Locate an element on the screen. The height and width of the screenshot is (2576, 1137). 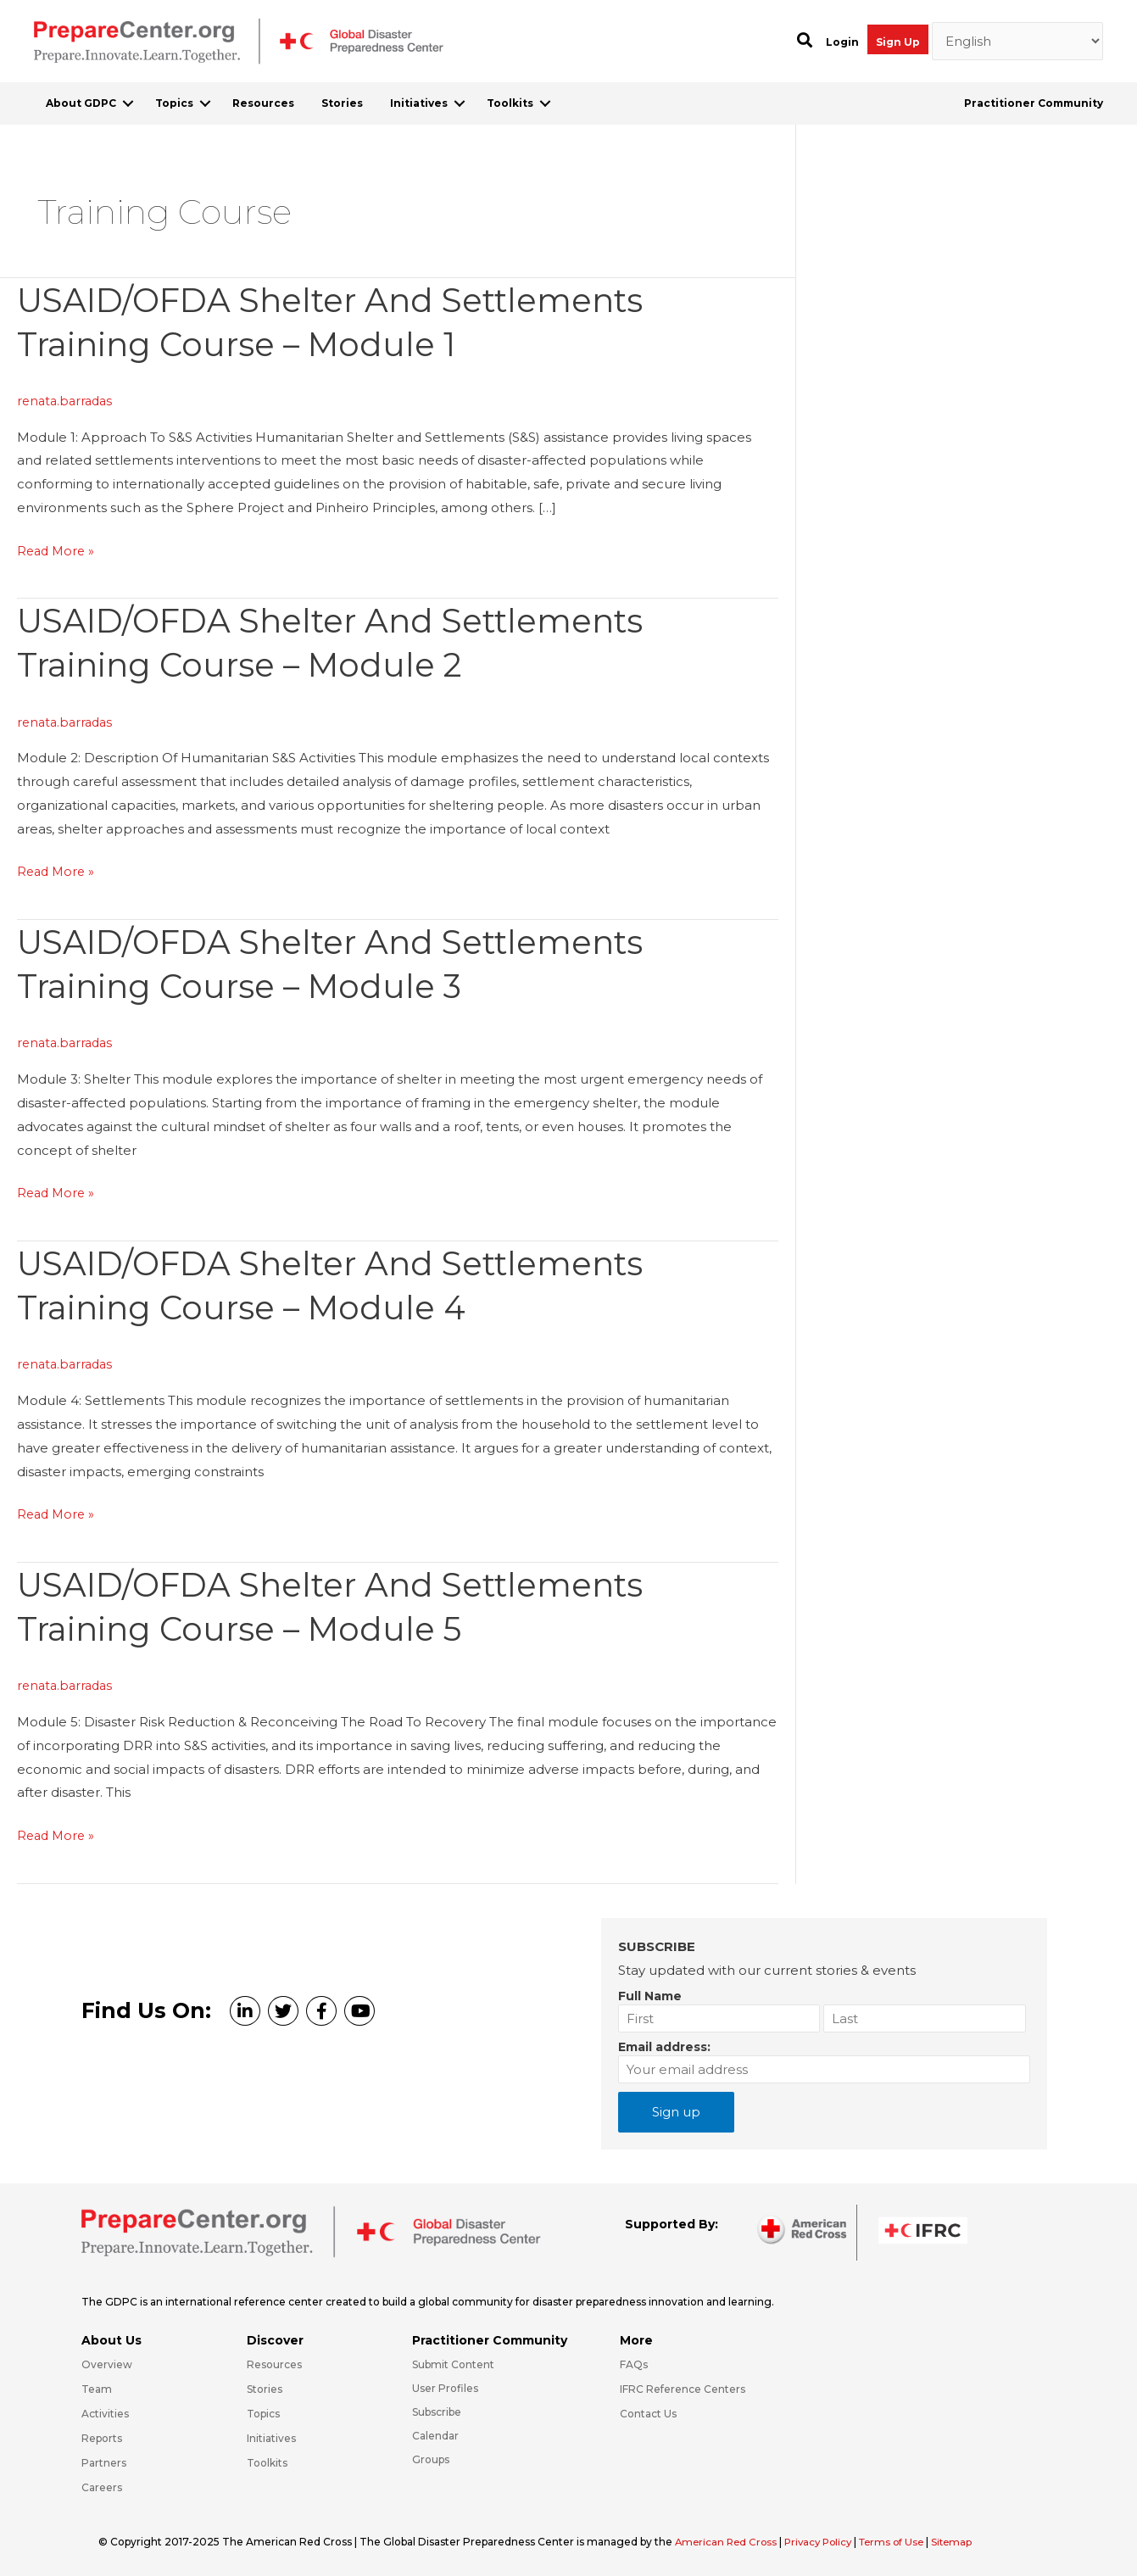
Topics is located at coordinates (174, 103).